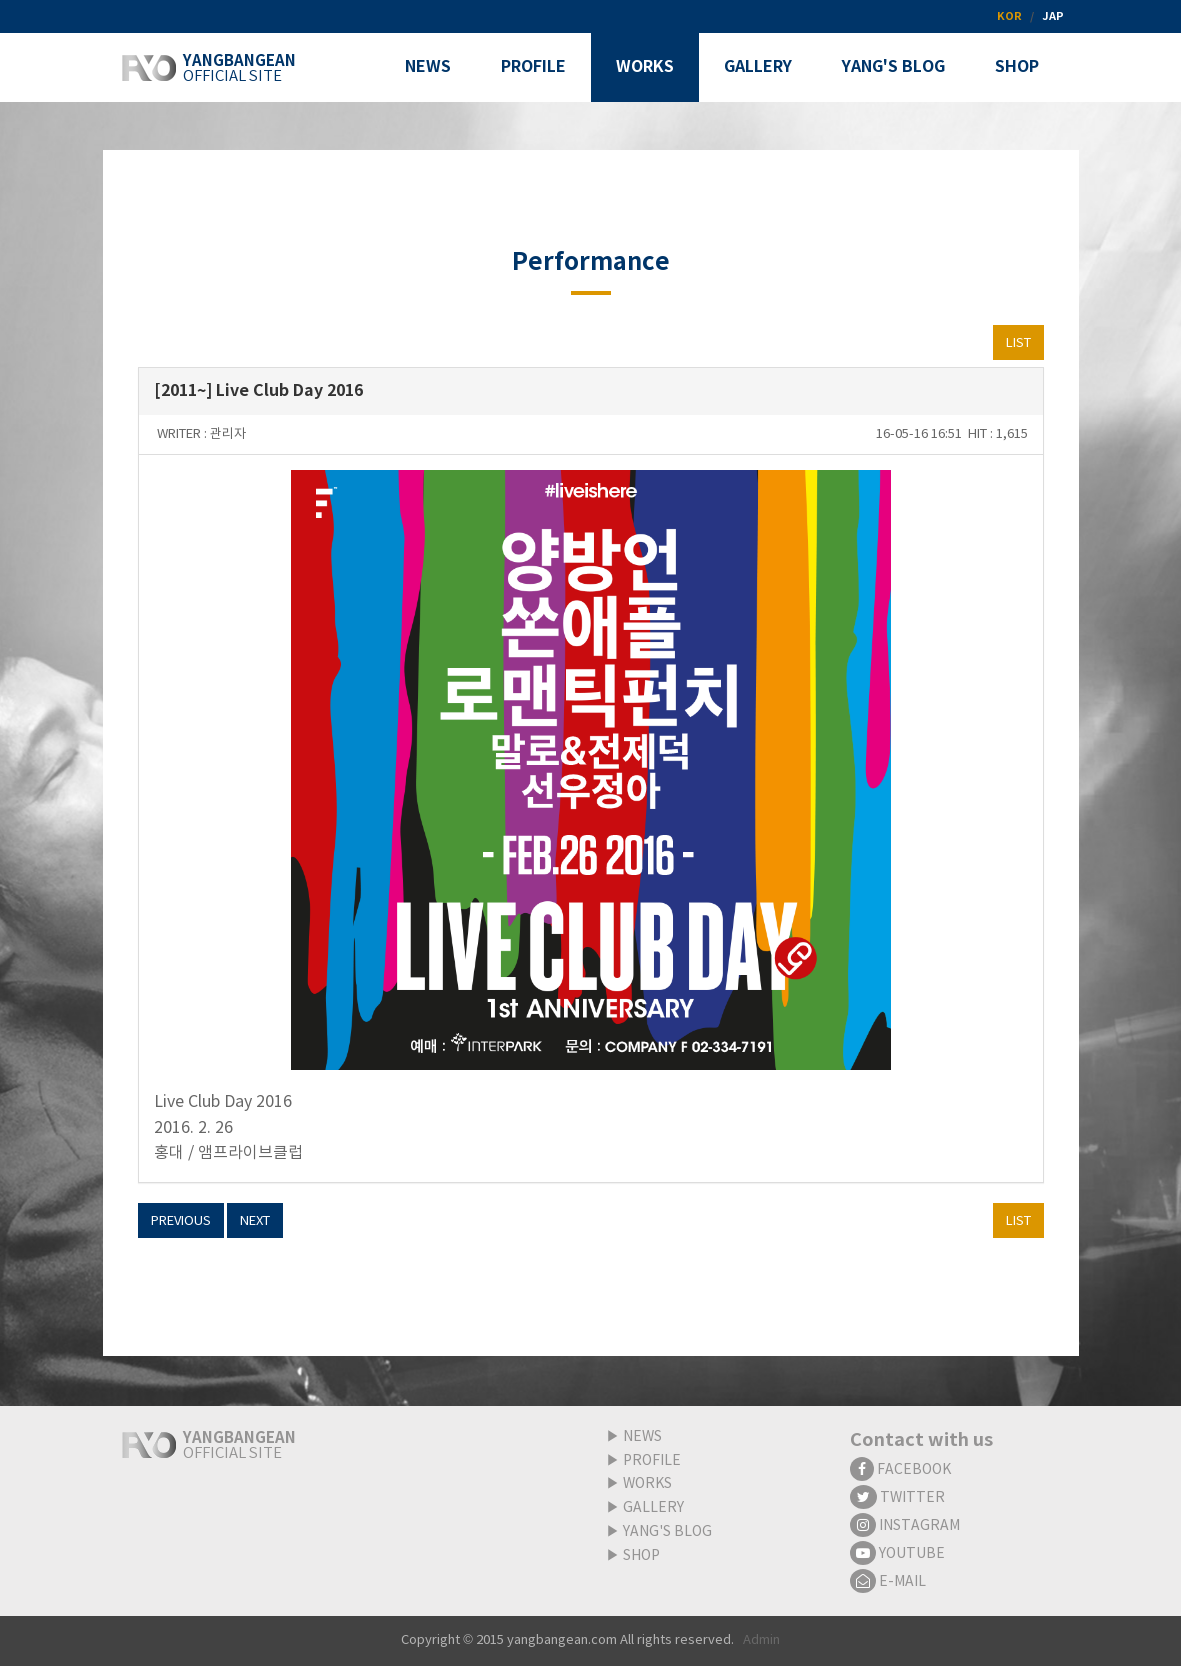 The image size is (1181, 1666). What do you see at coordinates (893, 67) in the screenshot?
I see `YANG'S BLOG [button]` at bounding box center [893, 67].